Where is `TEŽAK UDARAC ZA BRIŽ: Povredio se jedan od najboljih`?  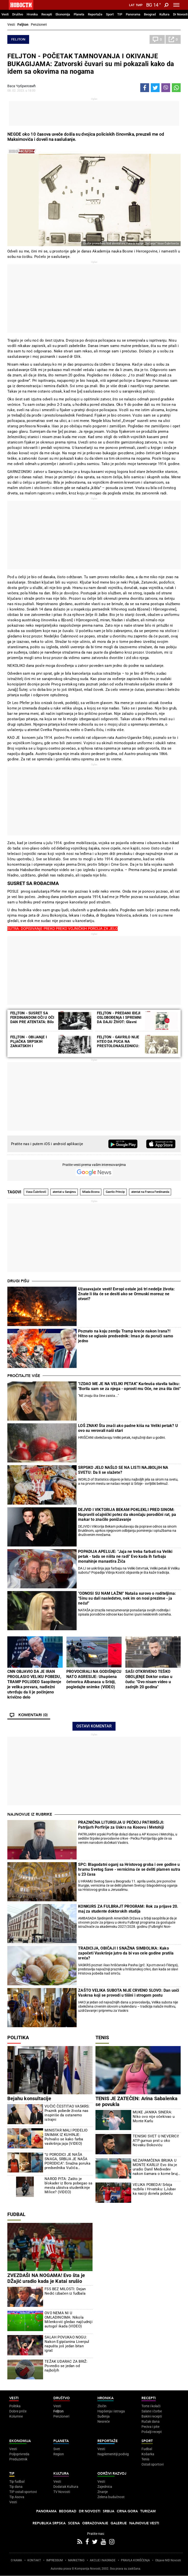
TEŽAK UDARAC ZA BRIŽ: Povredio se jedan od najboljih is located at coordinates (66, 2365).